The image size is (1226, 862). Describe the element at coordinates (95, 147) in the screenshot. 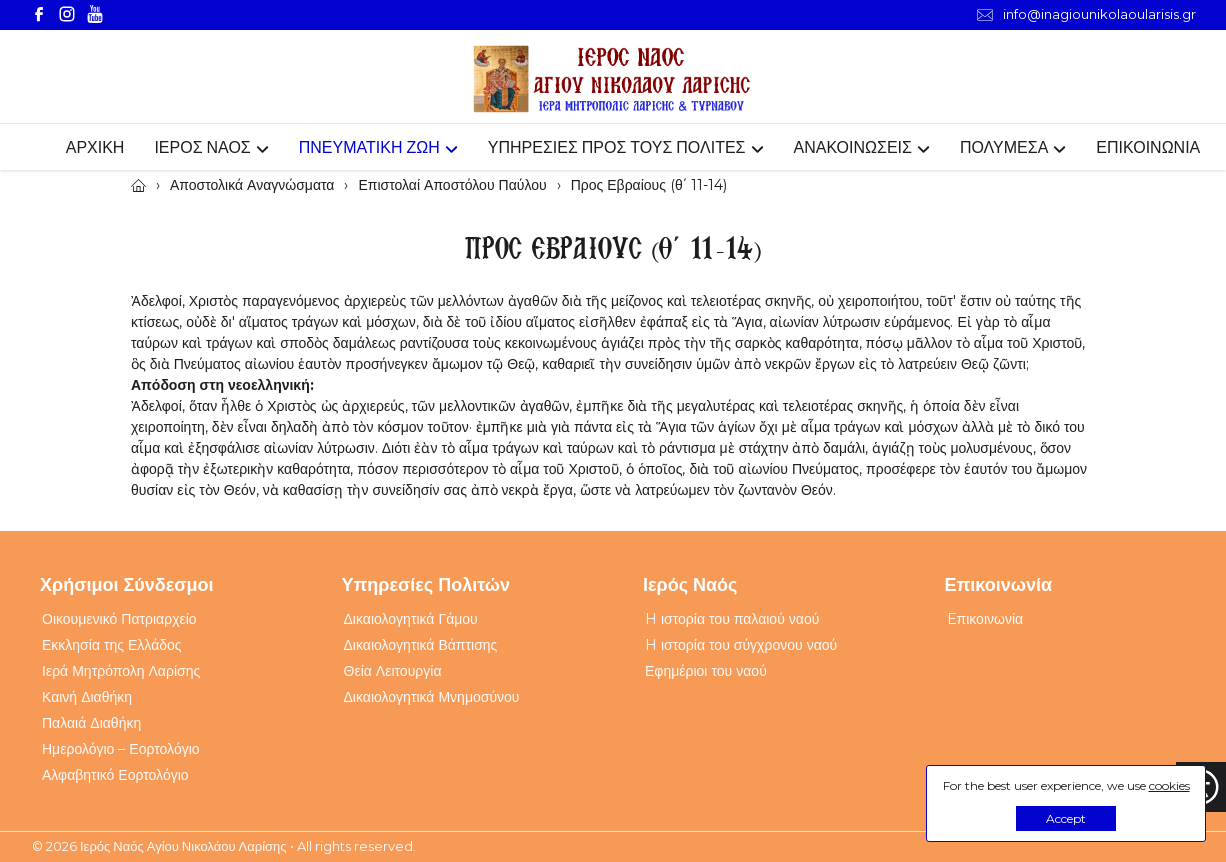

I see `ΑΡΧΙΚΗ` at that location.